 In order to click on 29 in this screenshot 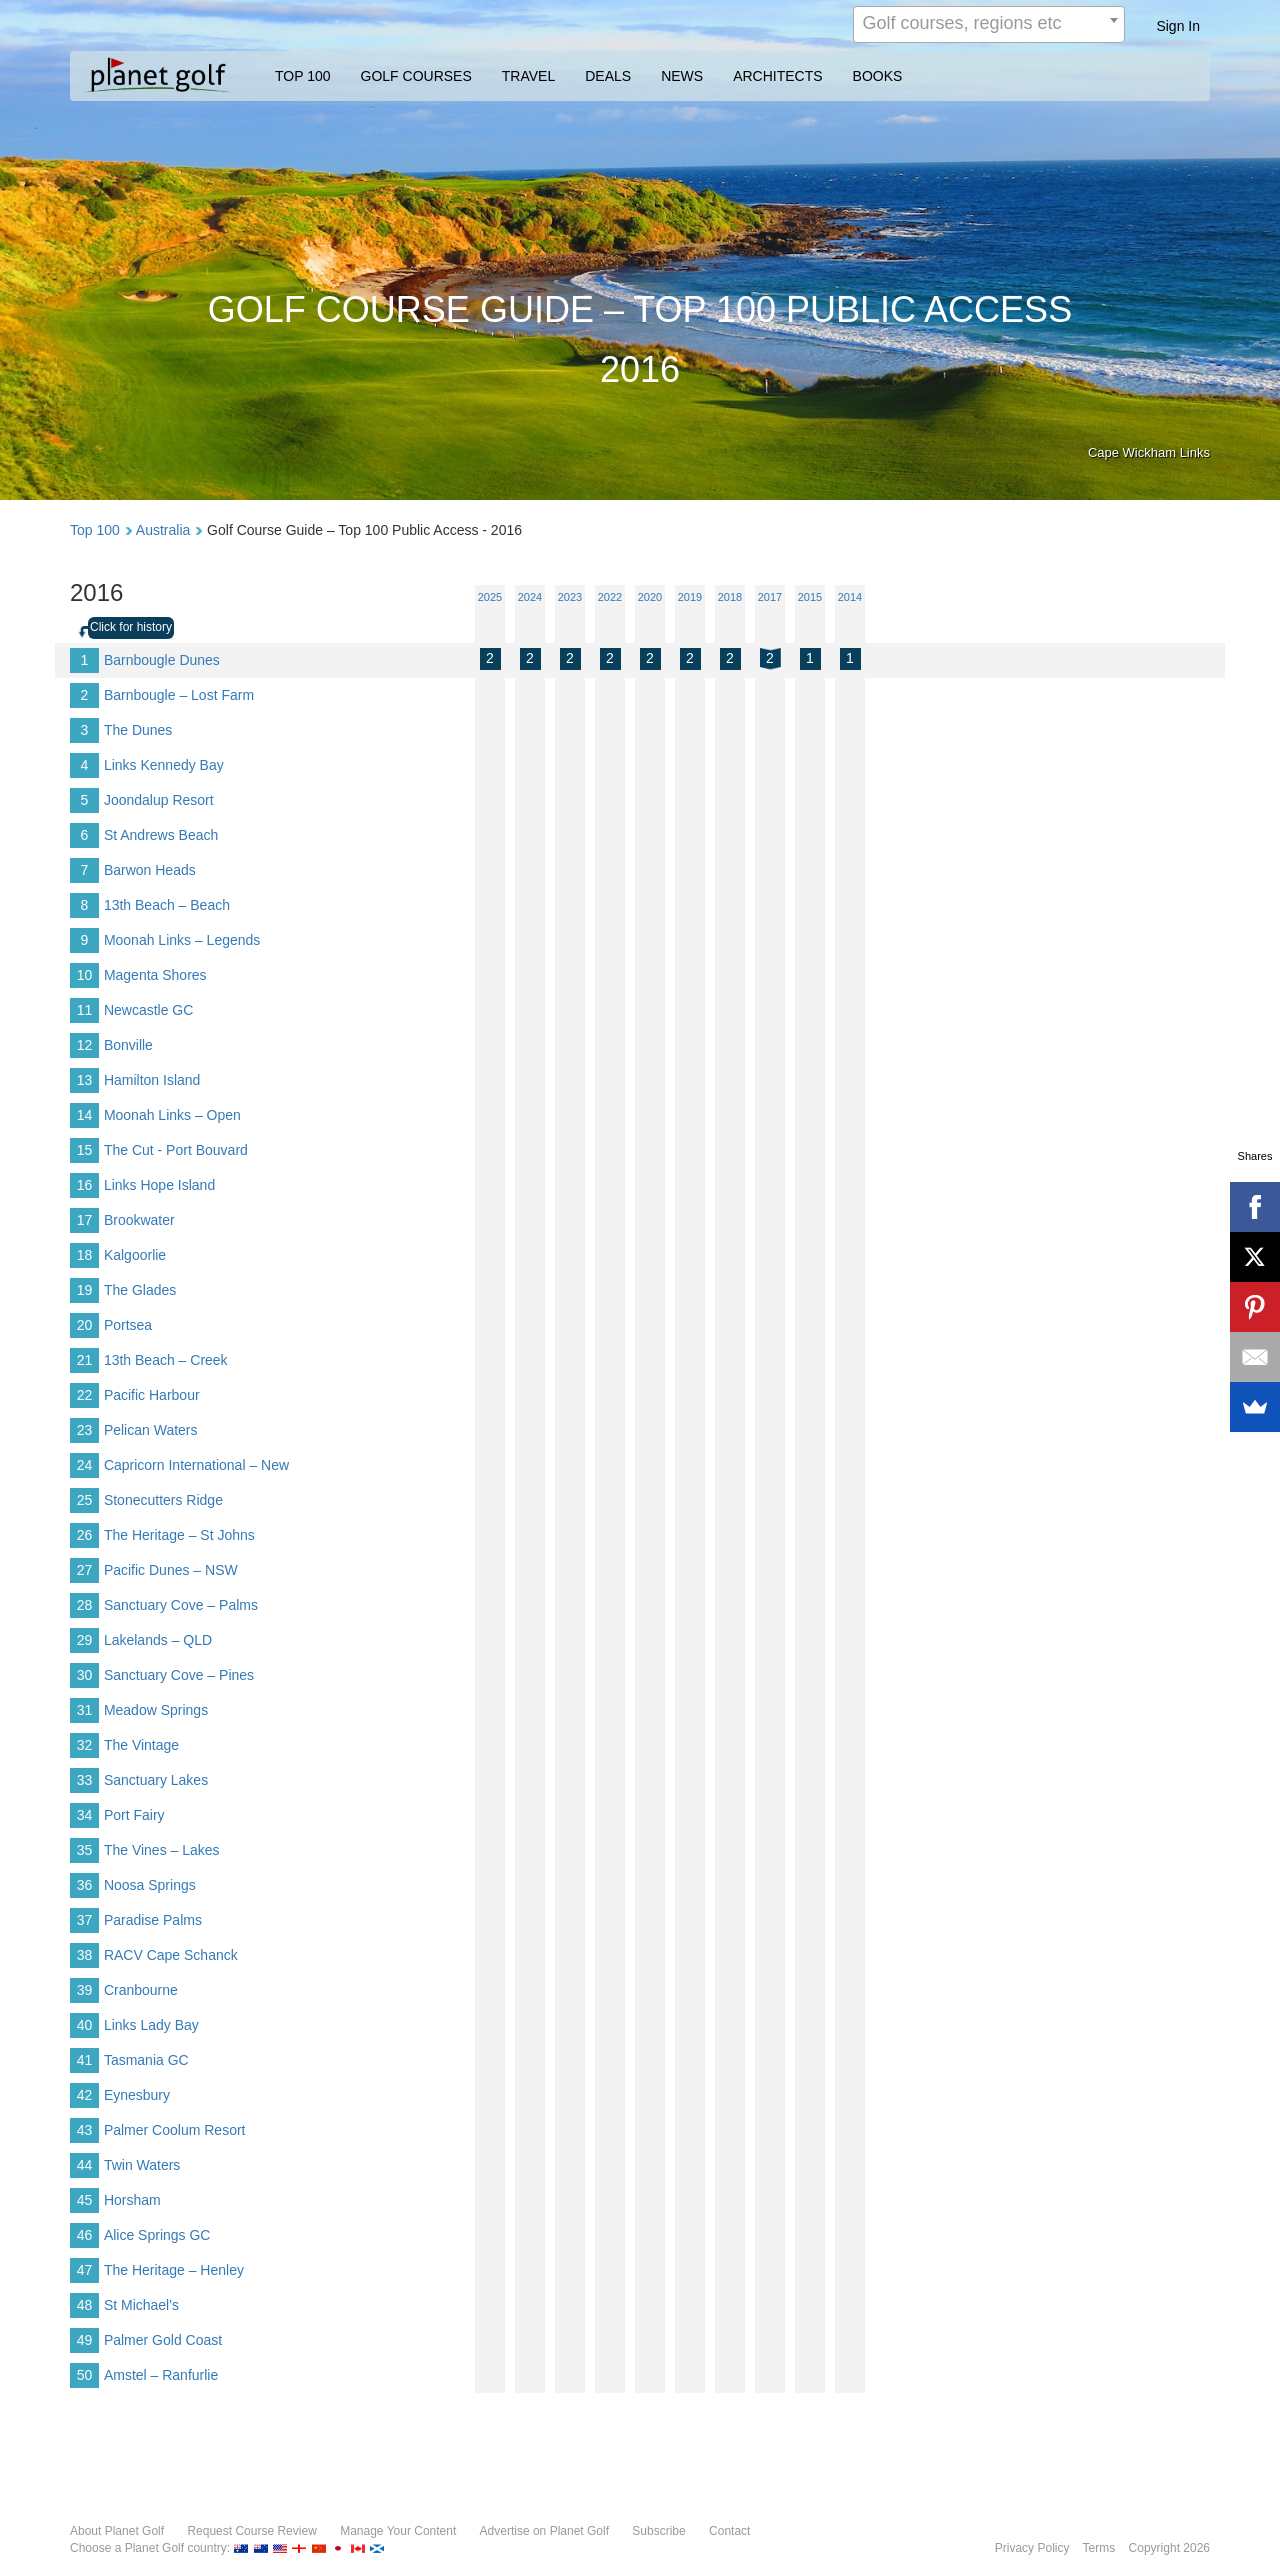, I will do `click(85, 1640)`.